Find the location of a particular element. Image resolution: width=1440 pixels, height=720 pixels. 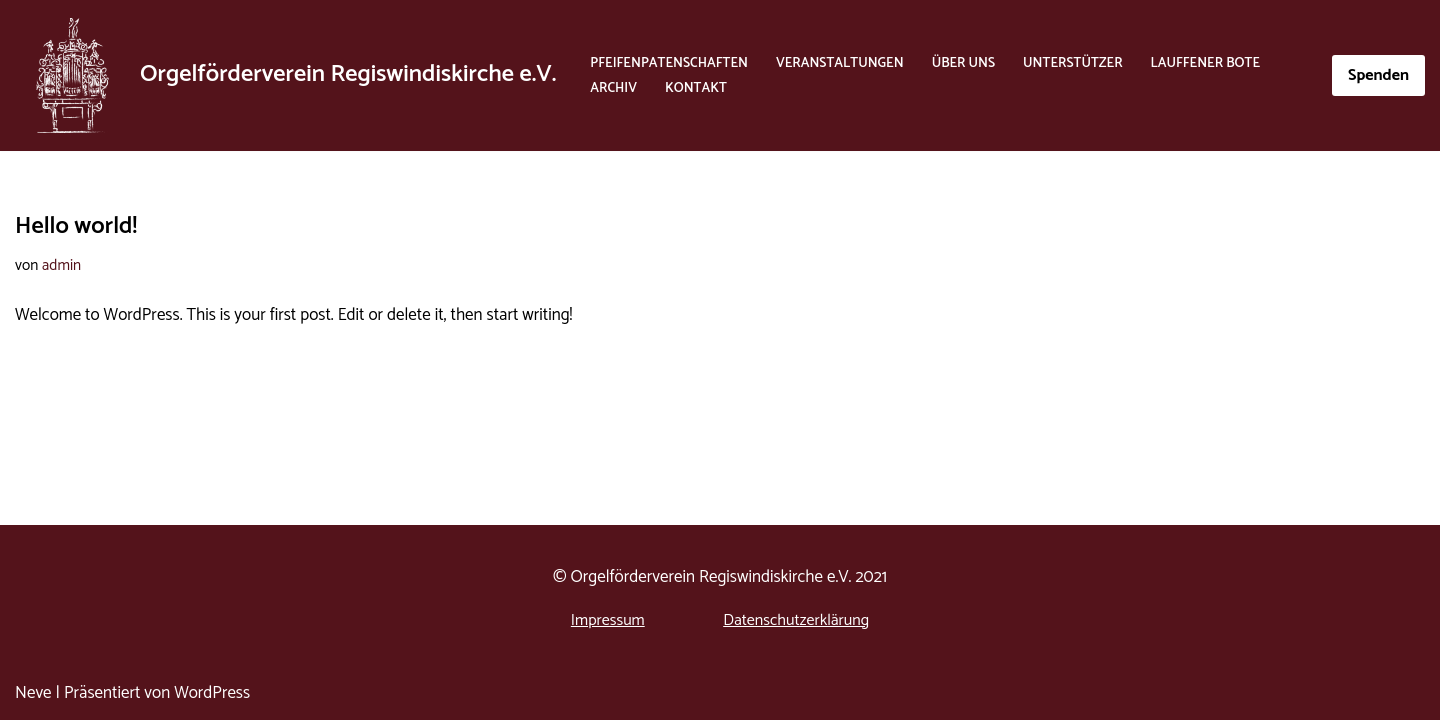

Impressum is located at coordinates (608, 620).